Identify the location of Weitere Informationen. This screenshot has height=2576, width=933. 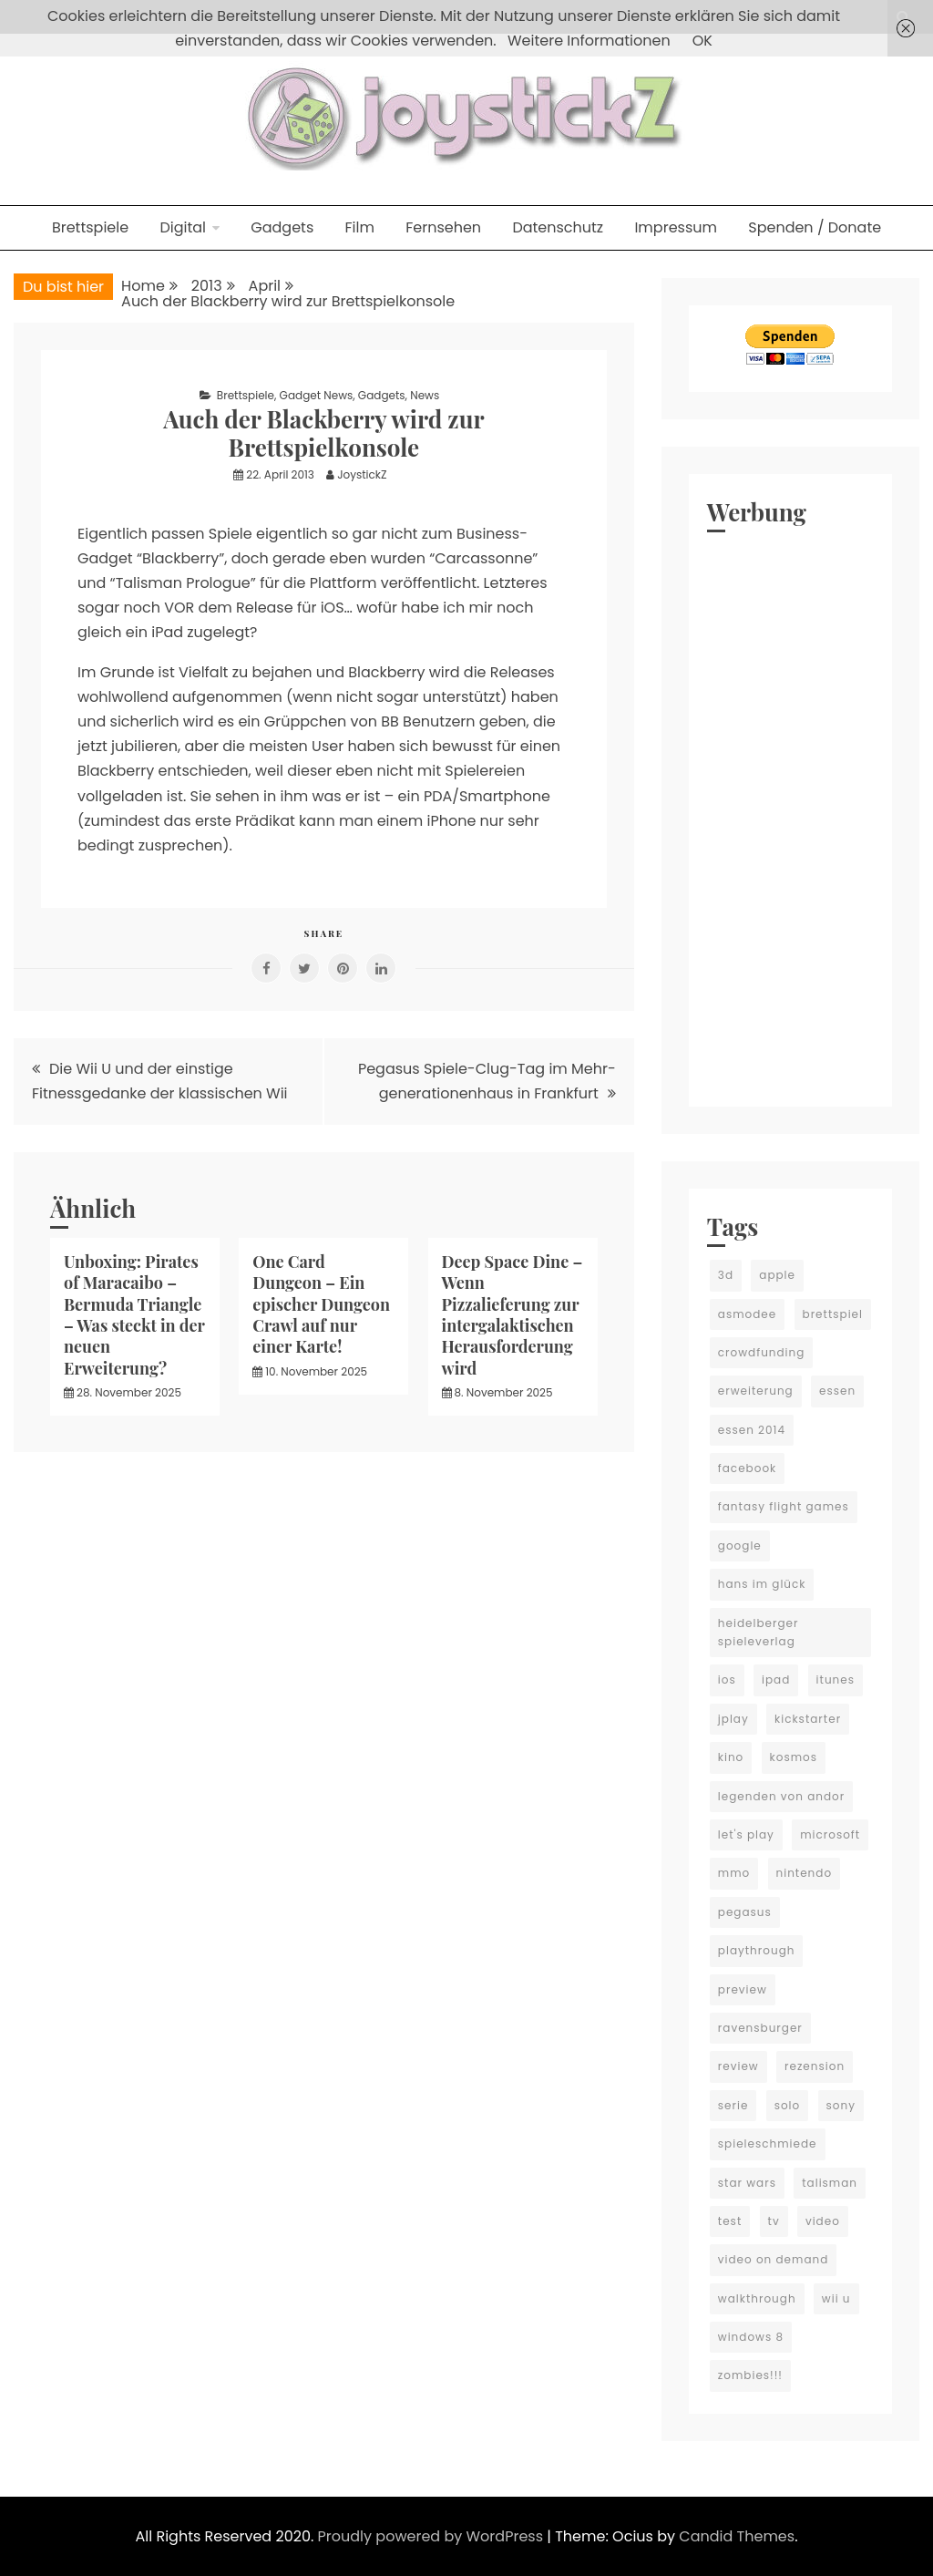
(589, 40).